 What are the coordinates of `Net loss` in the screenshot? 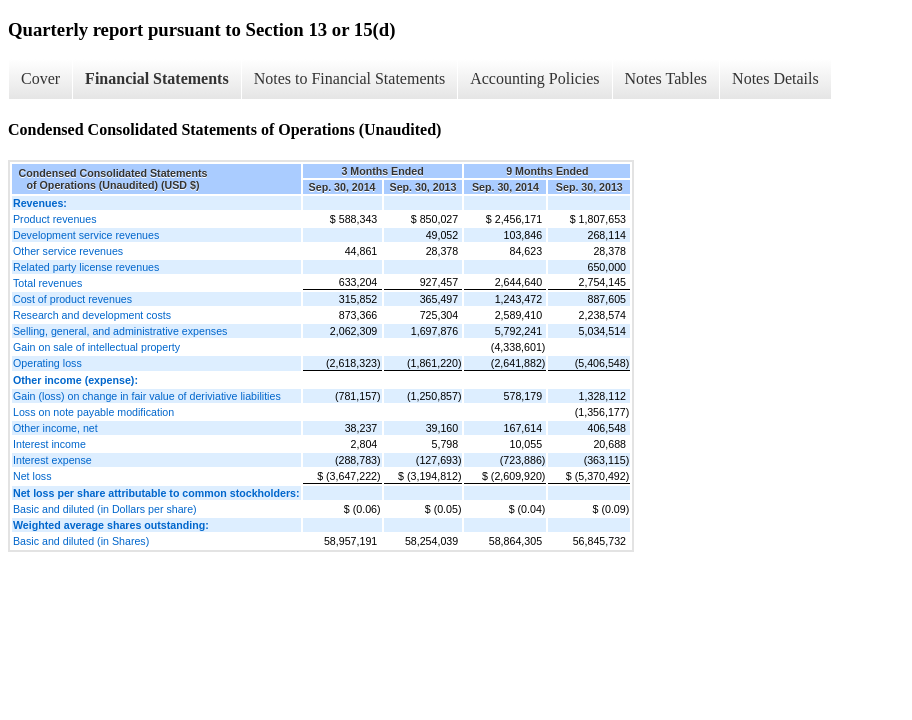 It's located at (32, 476).